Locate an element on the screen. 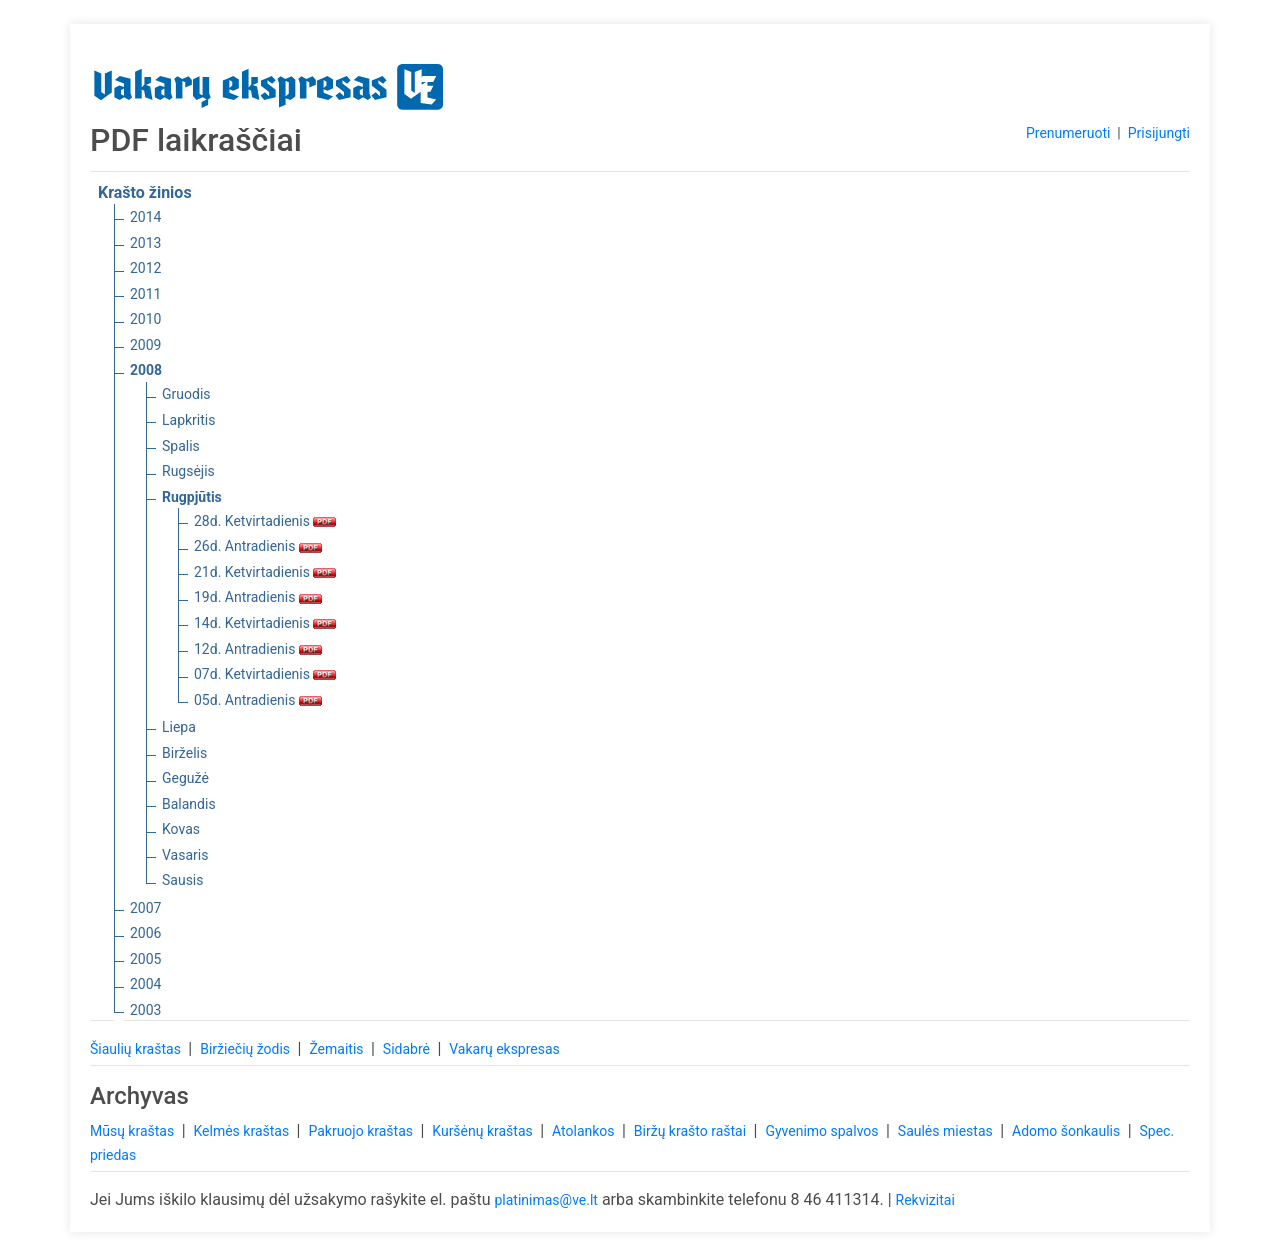  2009 is located at coordinates (145, 345).